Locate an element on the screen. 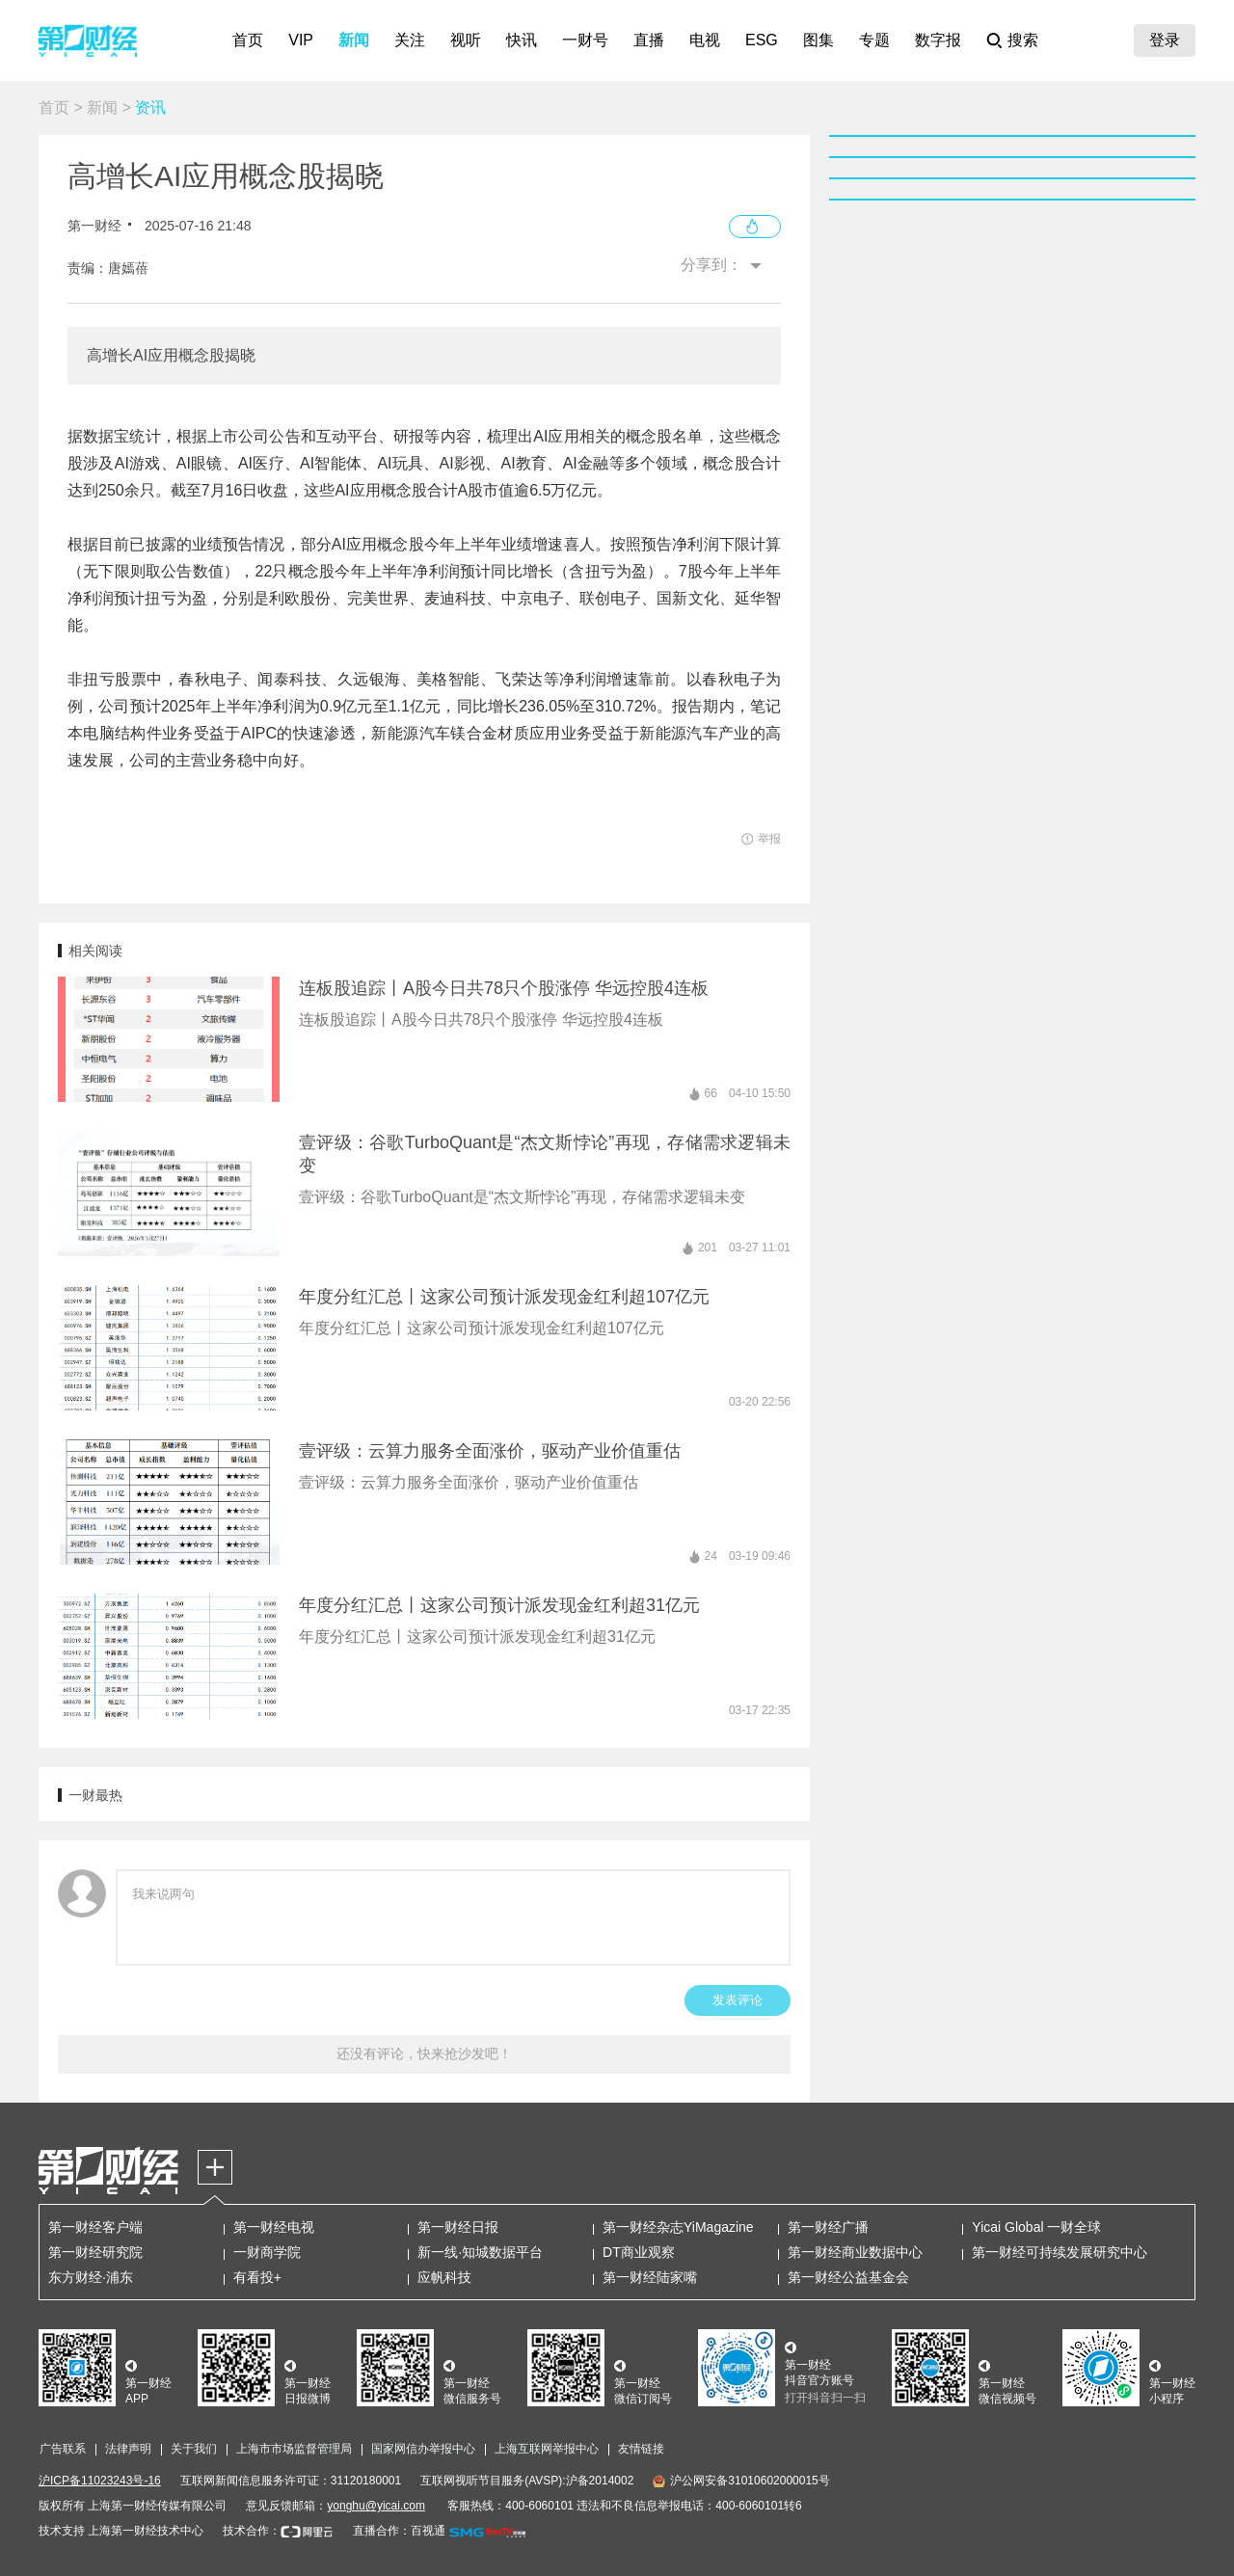  有看投+ is located at coordinates (257, 2277).